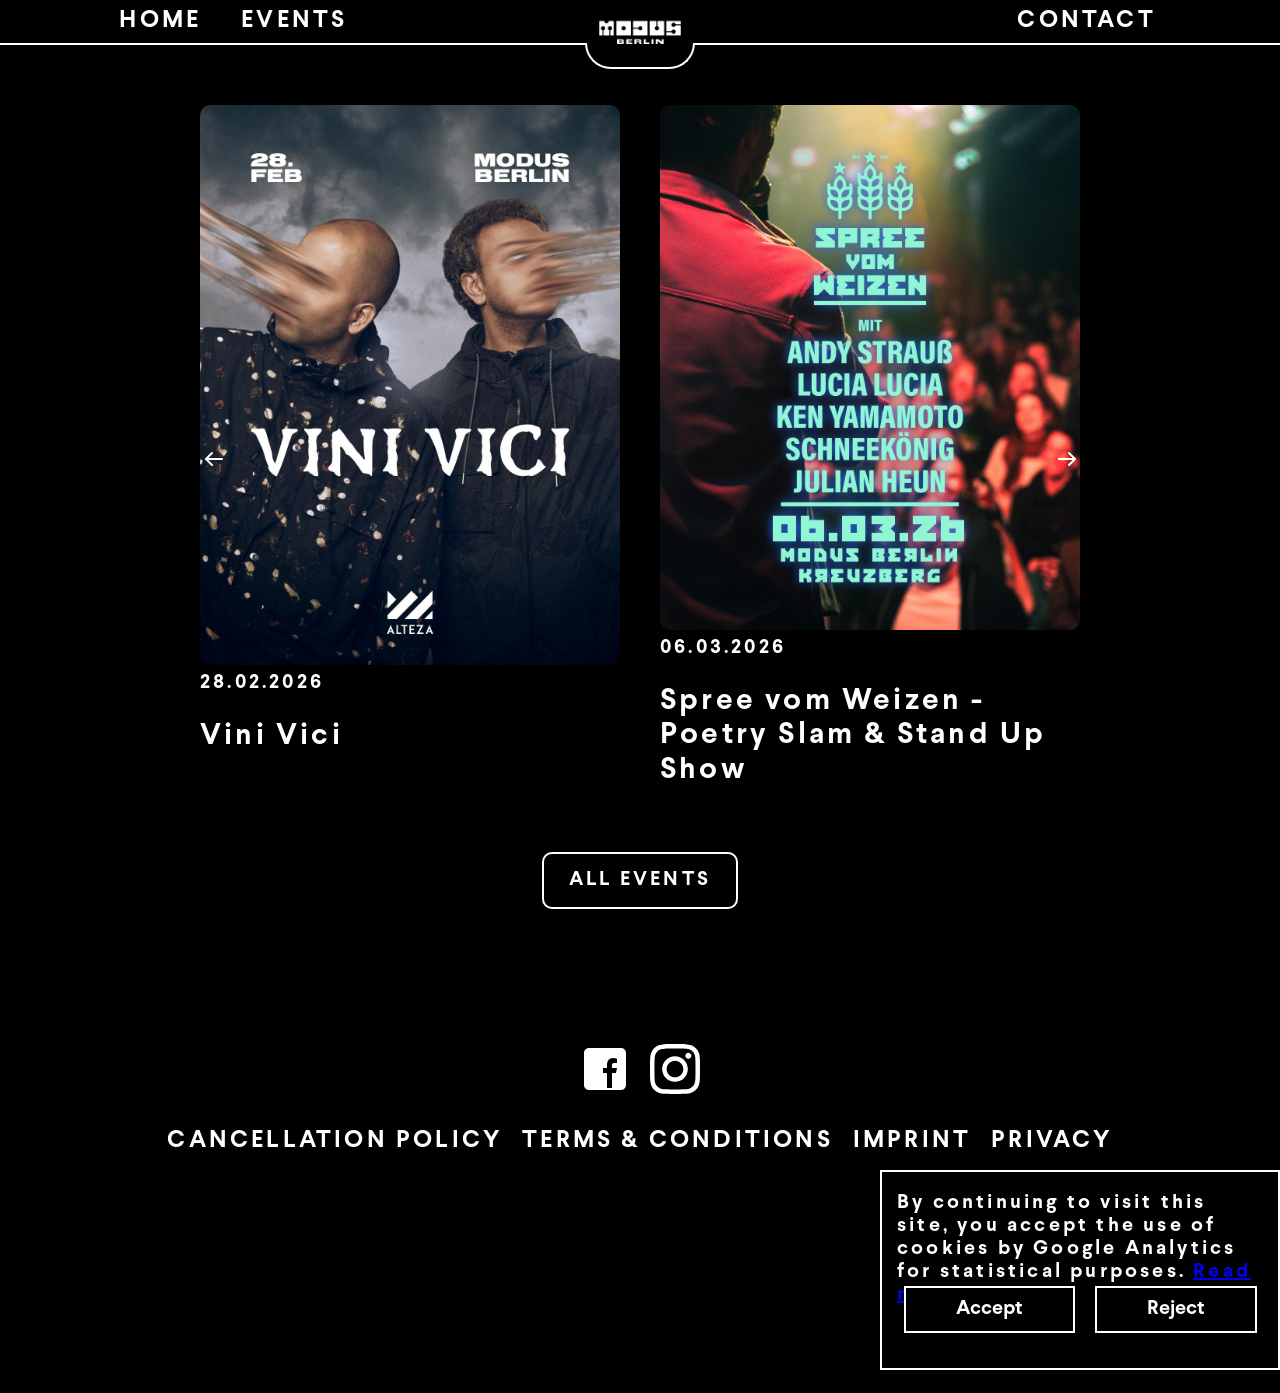 Image resolution: width=1280 pixels, height=1393 pixels. What do you see at coordinates (1176, 1309) in the screenshot?
I see `Reject` at bounding box center [1176, 1309].